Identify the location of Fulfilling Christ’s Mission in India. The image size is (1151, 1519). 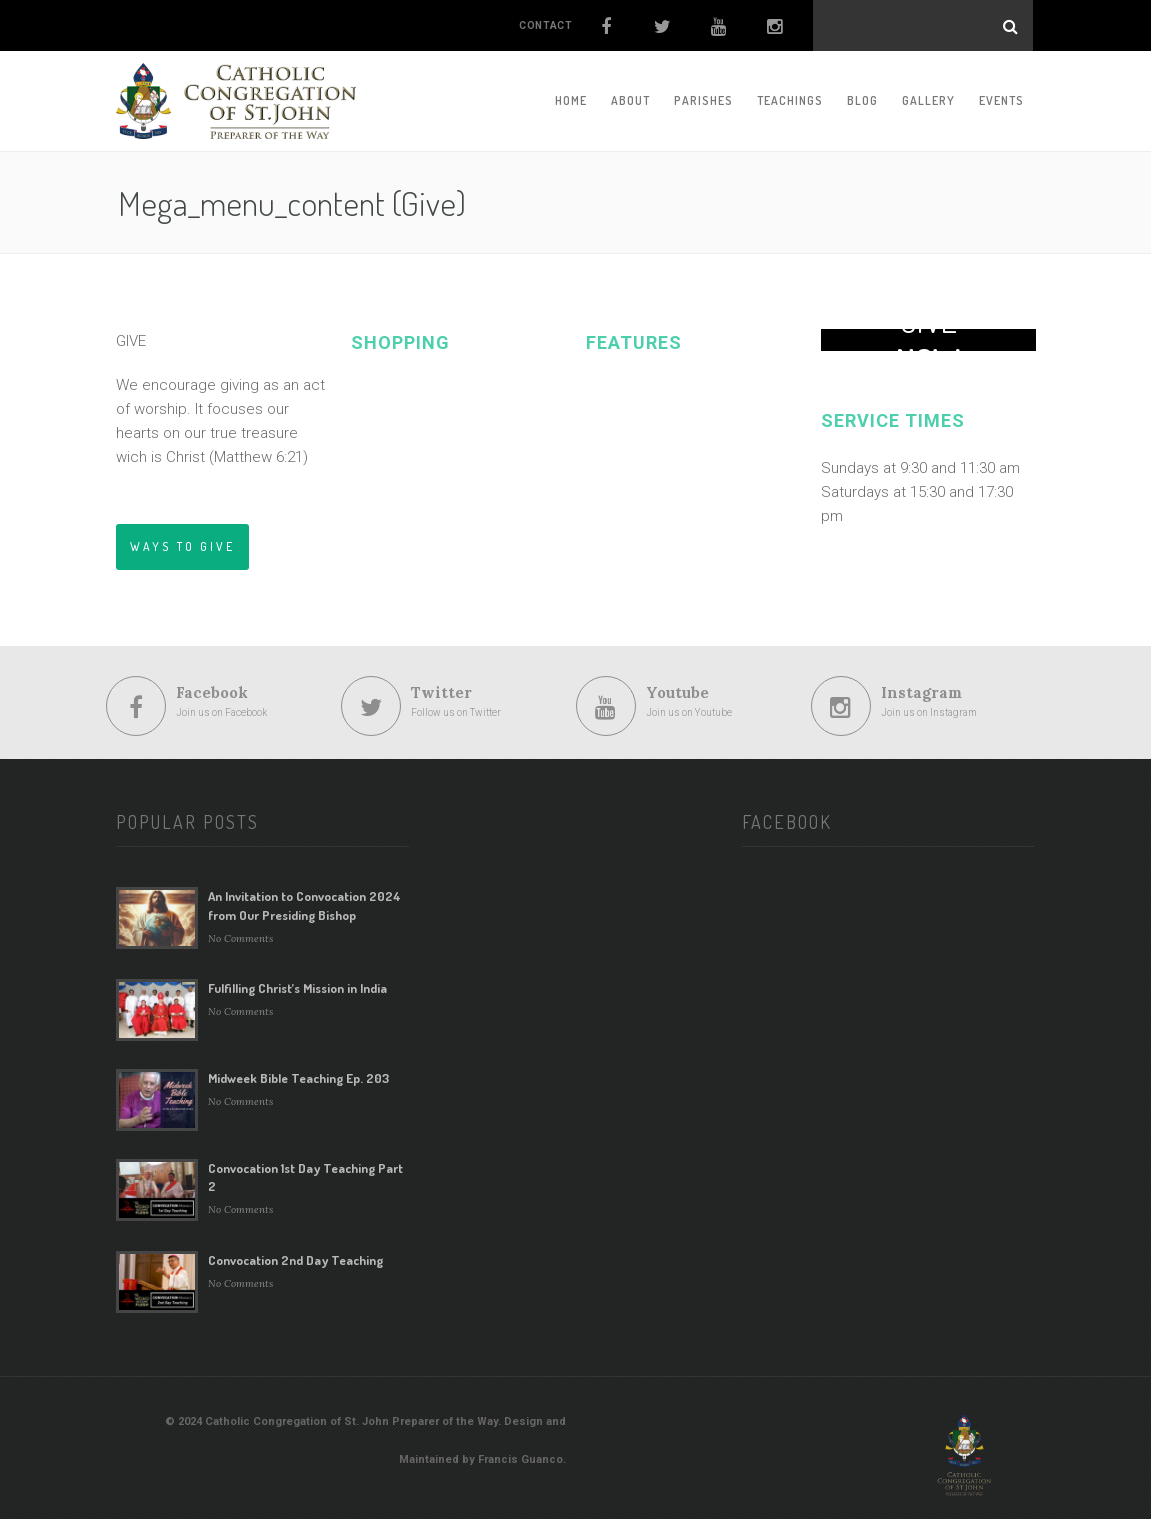
(297, 988).